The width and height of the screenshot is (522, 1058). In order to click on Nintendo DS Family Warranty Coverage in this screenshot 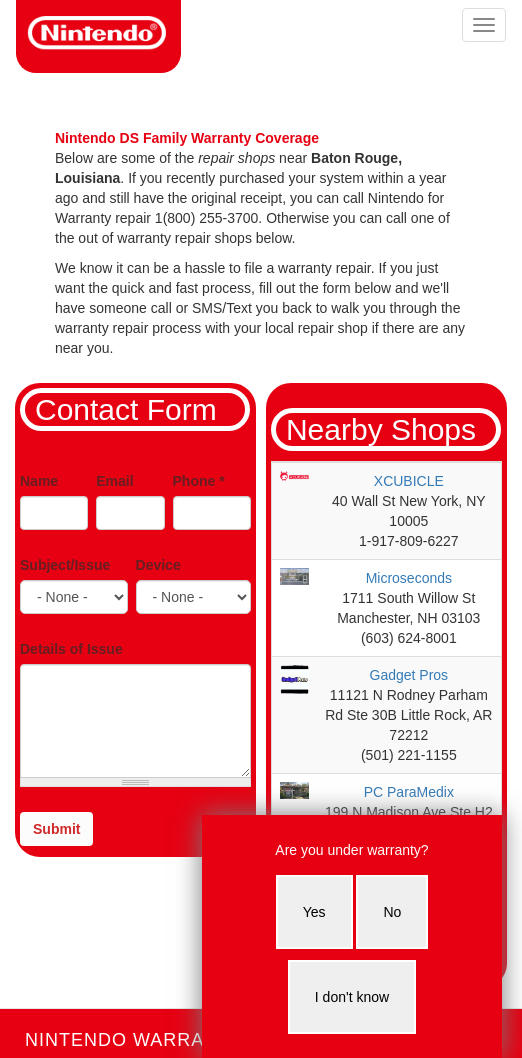, I will do `click(187, 138)`.